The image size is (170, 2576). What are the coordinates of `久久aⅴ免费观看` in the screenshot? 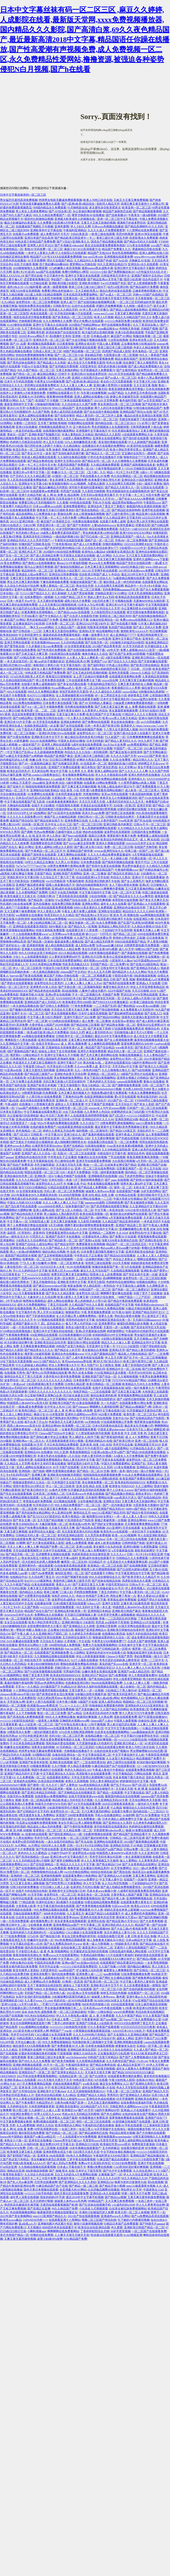 It's located at (56, 1868).